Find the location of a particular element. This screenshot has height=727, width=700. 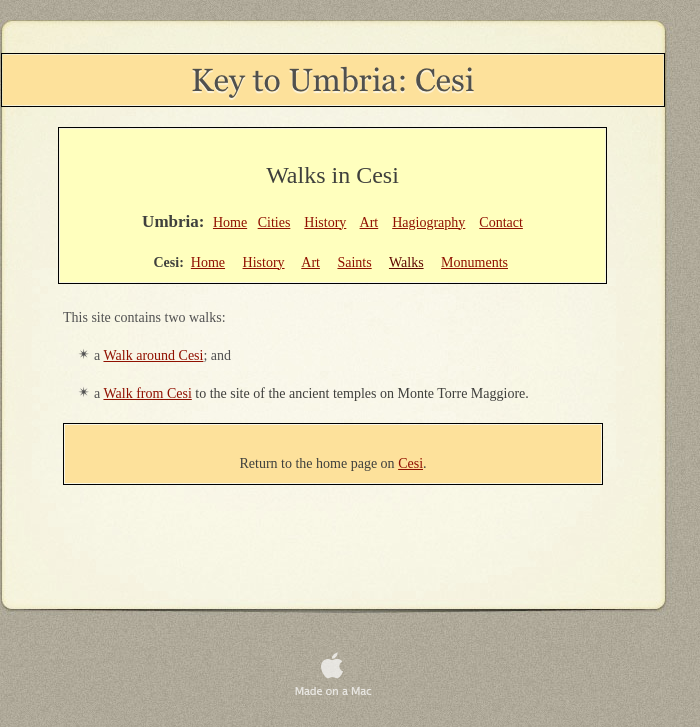

Walk from Cesi is located at coordinates (147, 393).